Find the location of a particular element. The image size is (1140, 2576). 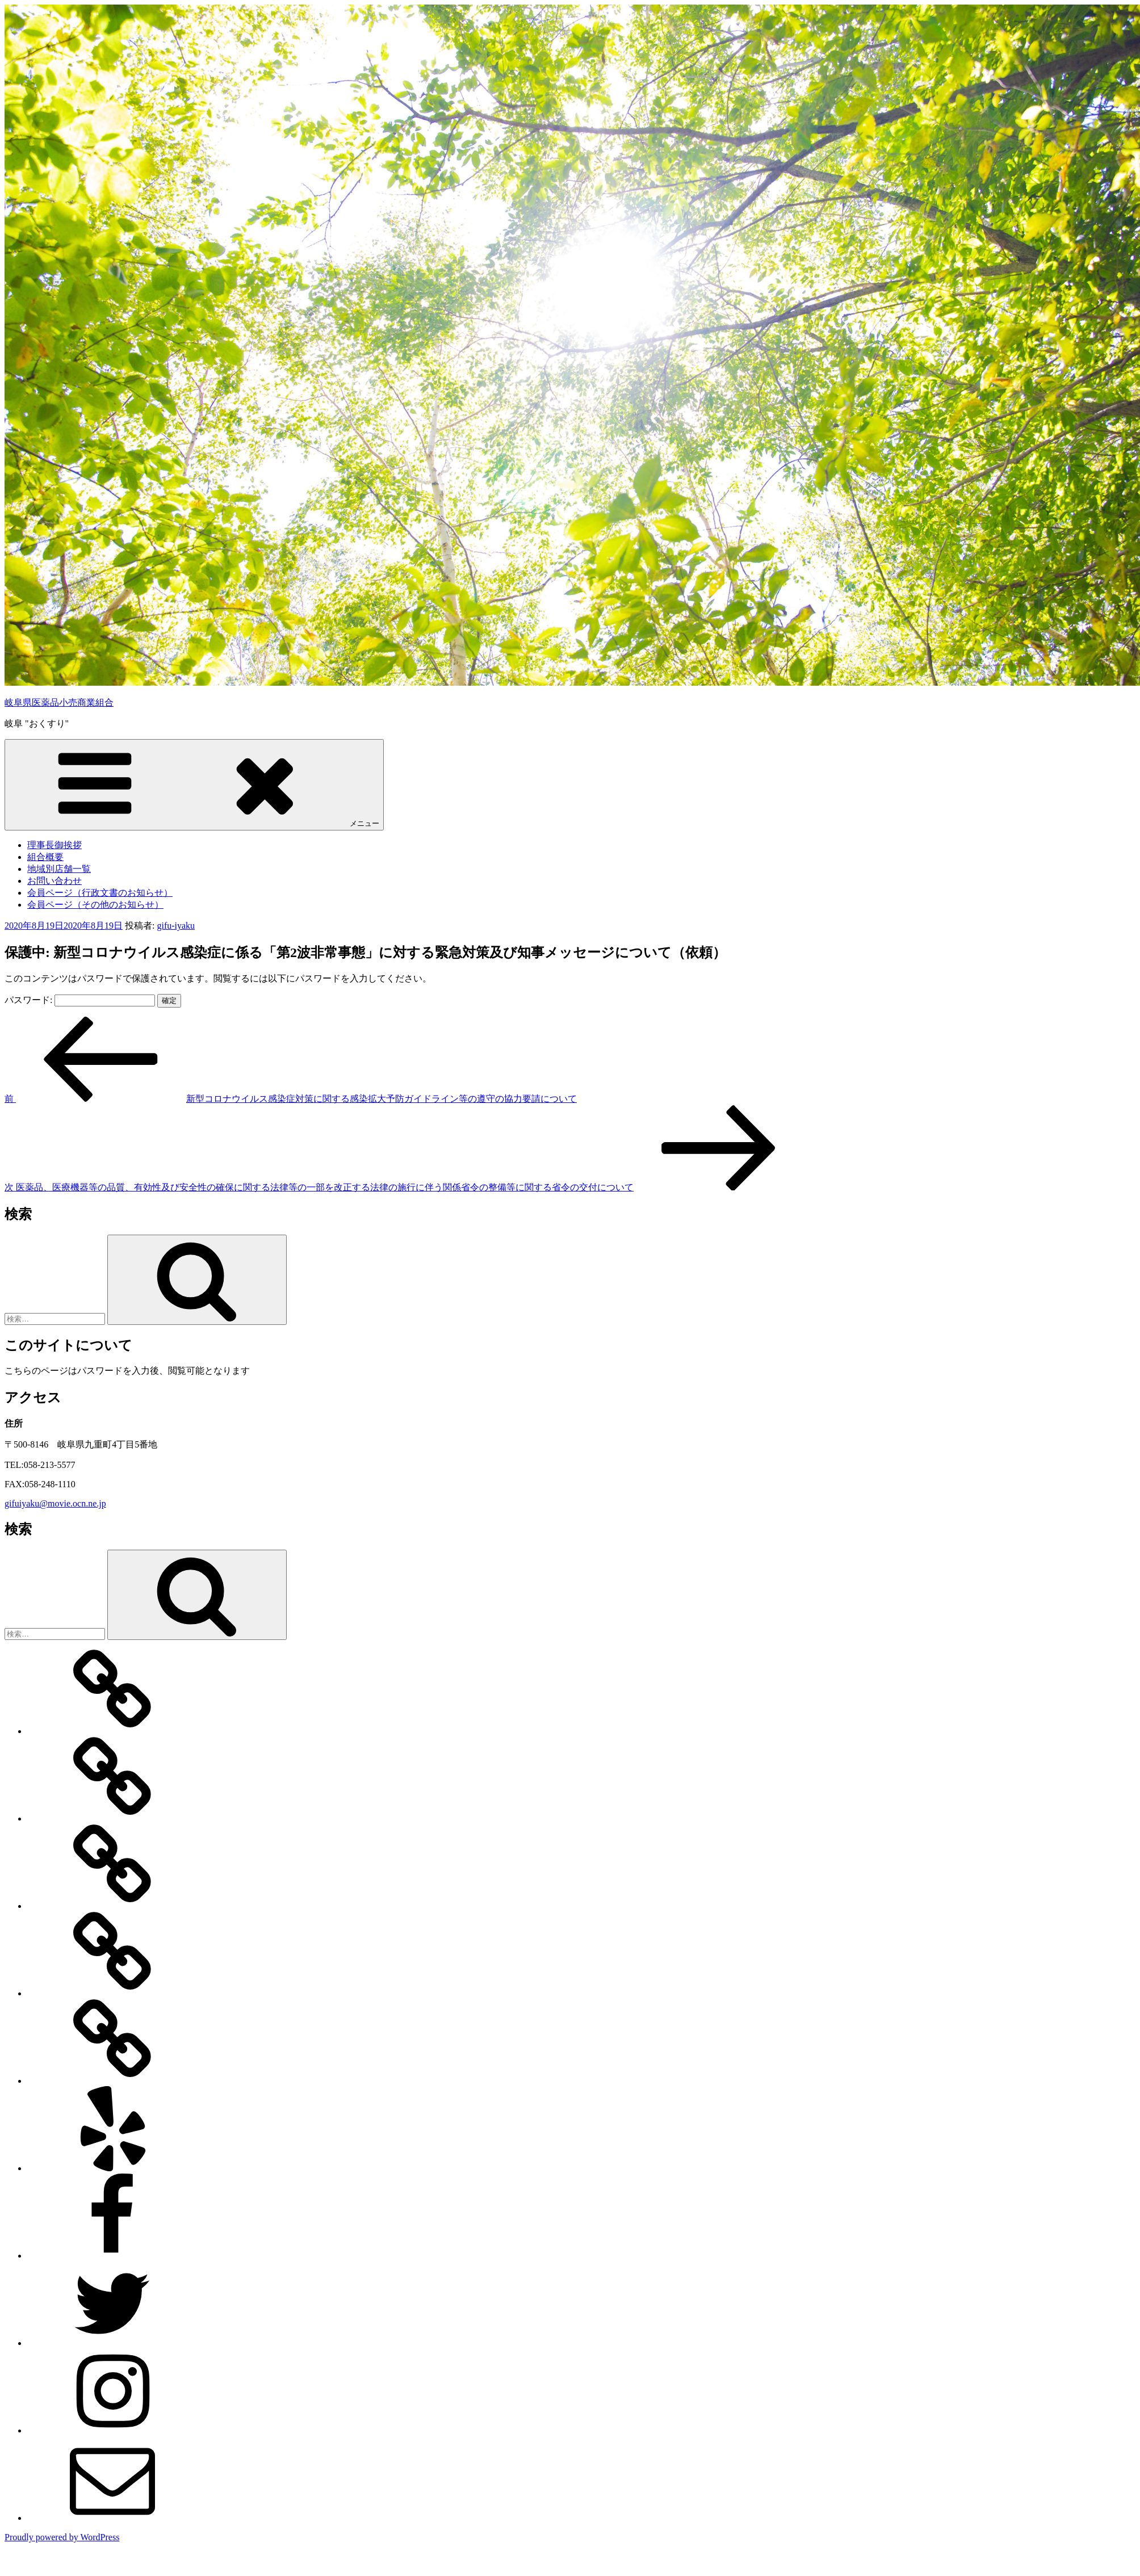

組合概要 is located at coordinates (45, 857).